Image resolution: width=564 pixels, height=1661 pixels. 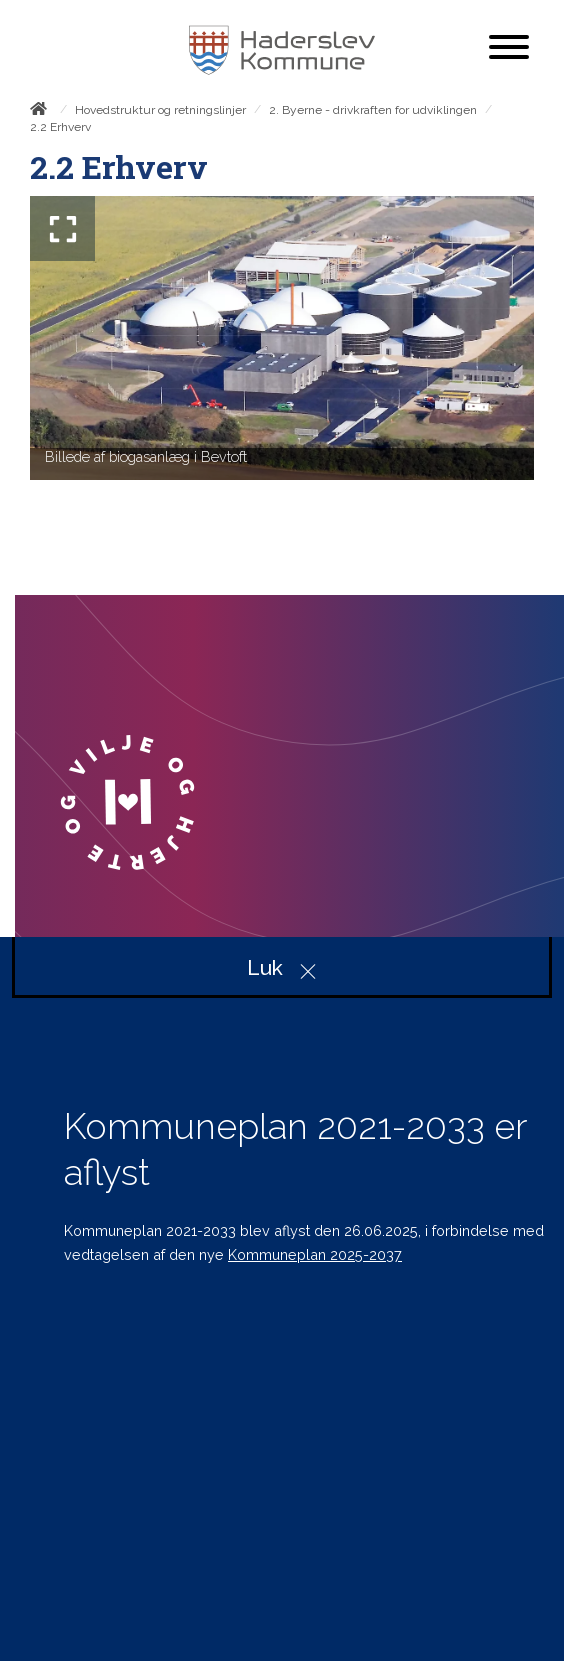 I want to click on [Forstør billedet], so click(x=62, y=228).